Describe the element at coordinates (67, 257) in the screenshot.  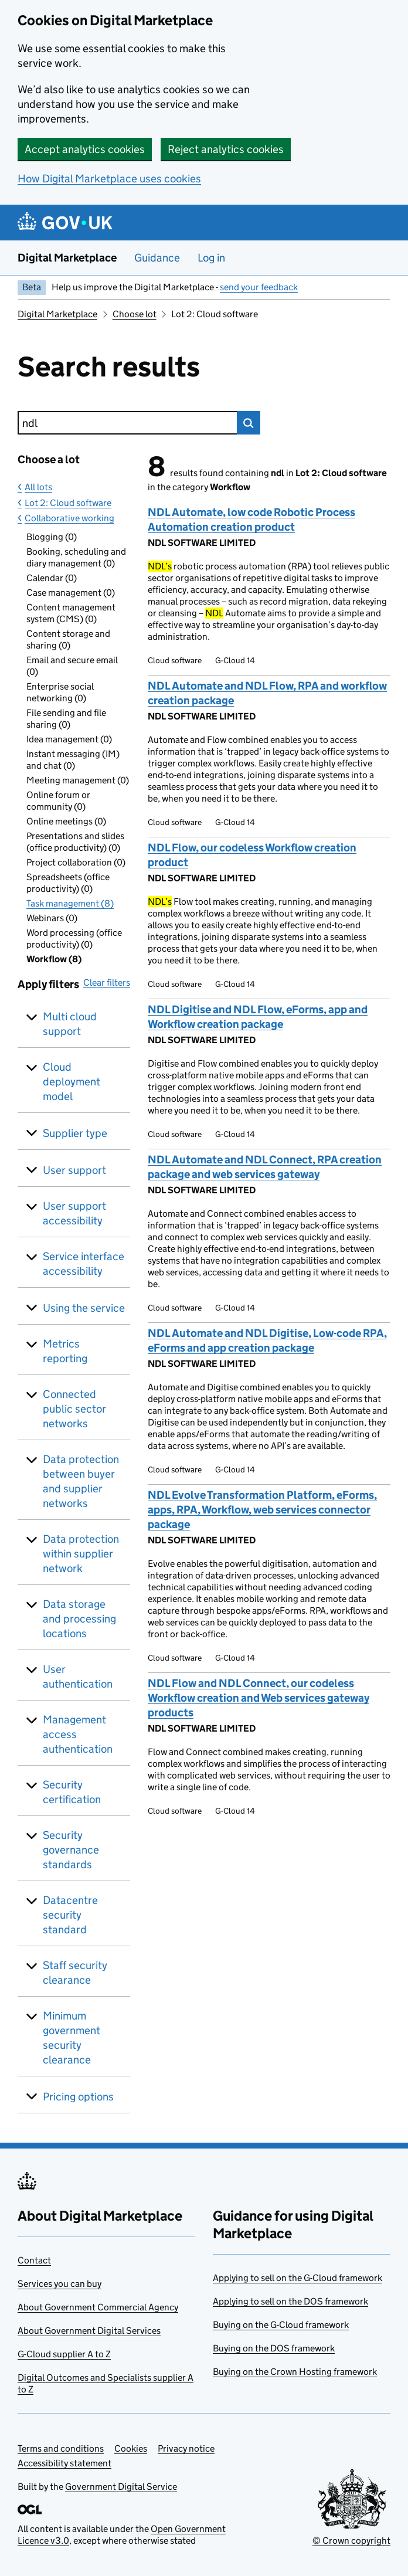
I see `Digital Marketplace` at that location.